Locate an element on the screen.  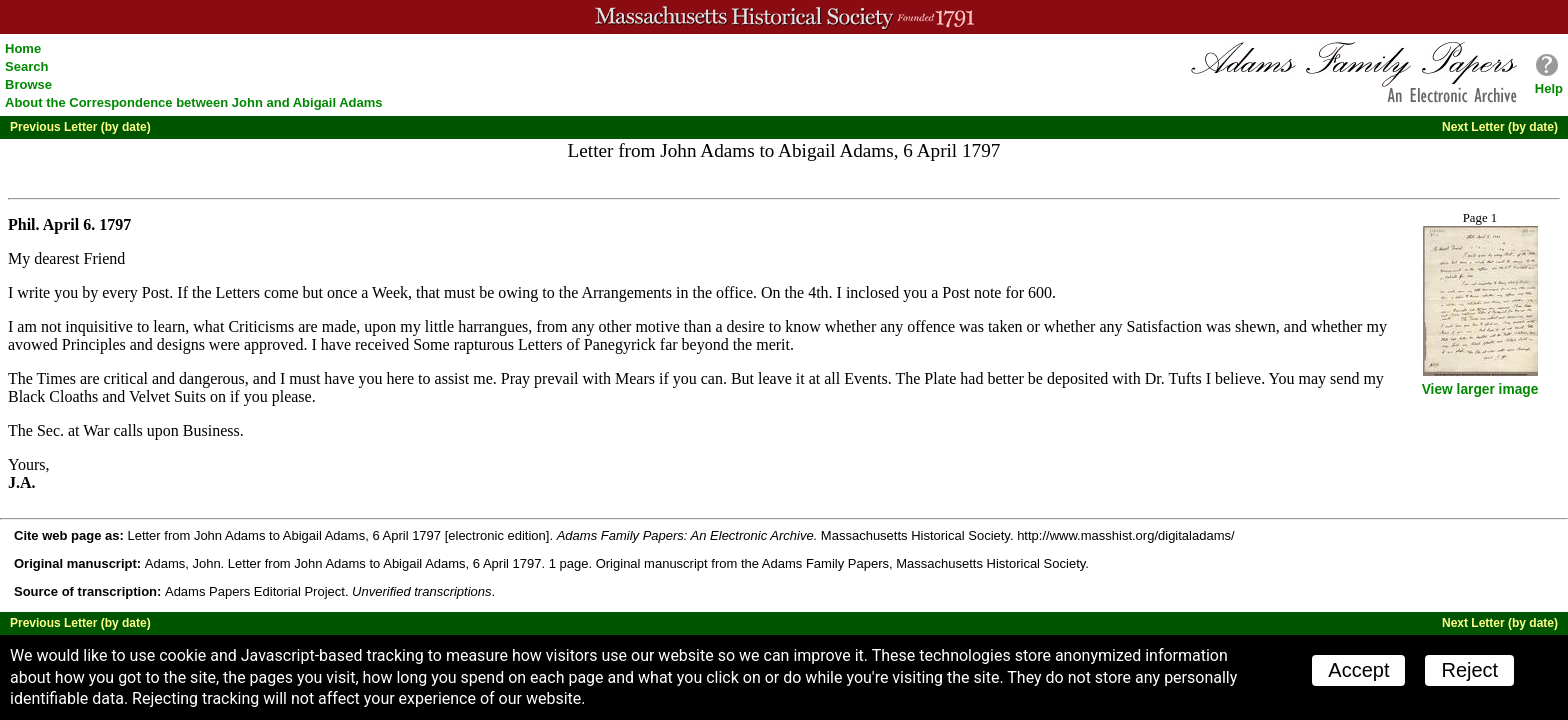
Home is located at coordinates (23, 48).